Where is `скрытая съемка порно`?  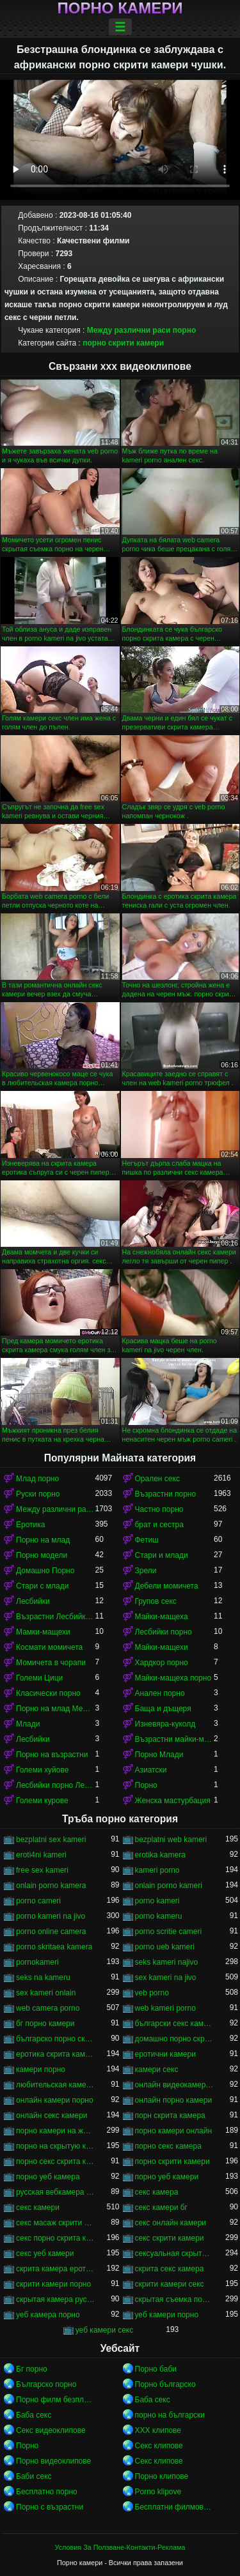 скрытая съемка порно is located at coordinates (174, 2299).